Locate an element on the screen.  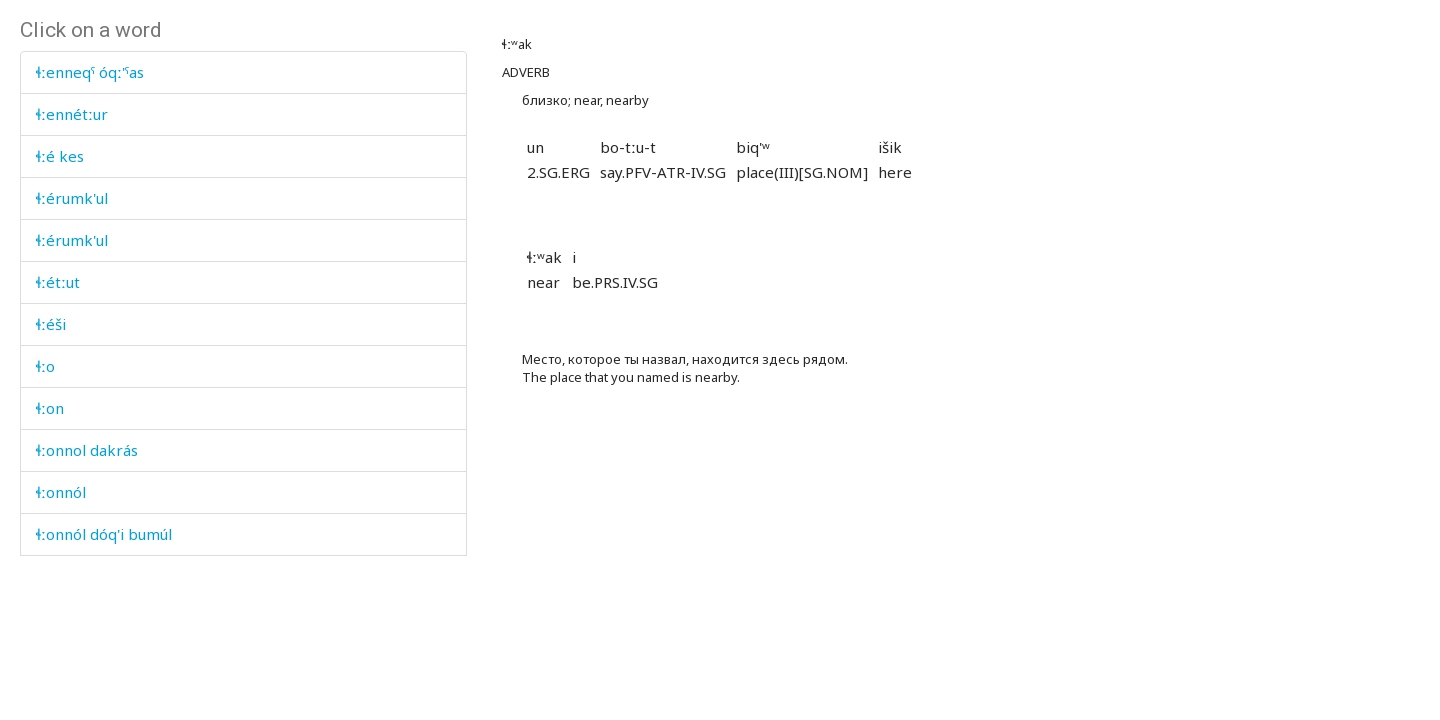
ɬːon is located at coordinates (50, 408).